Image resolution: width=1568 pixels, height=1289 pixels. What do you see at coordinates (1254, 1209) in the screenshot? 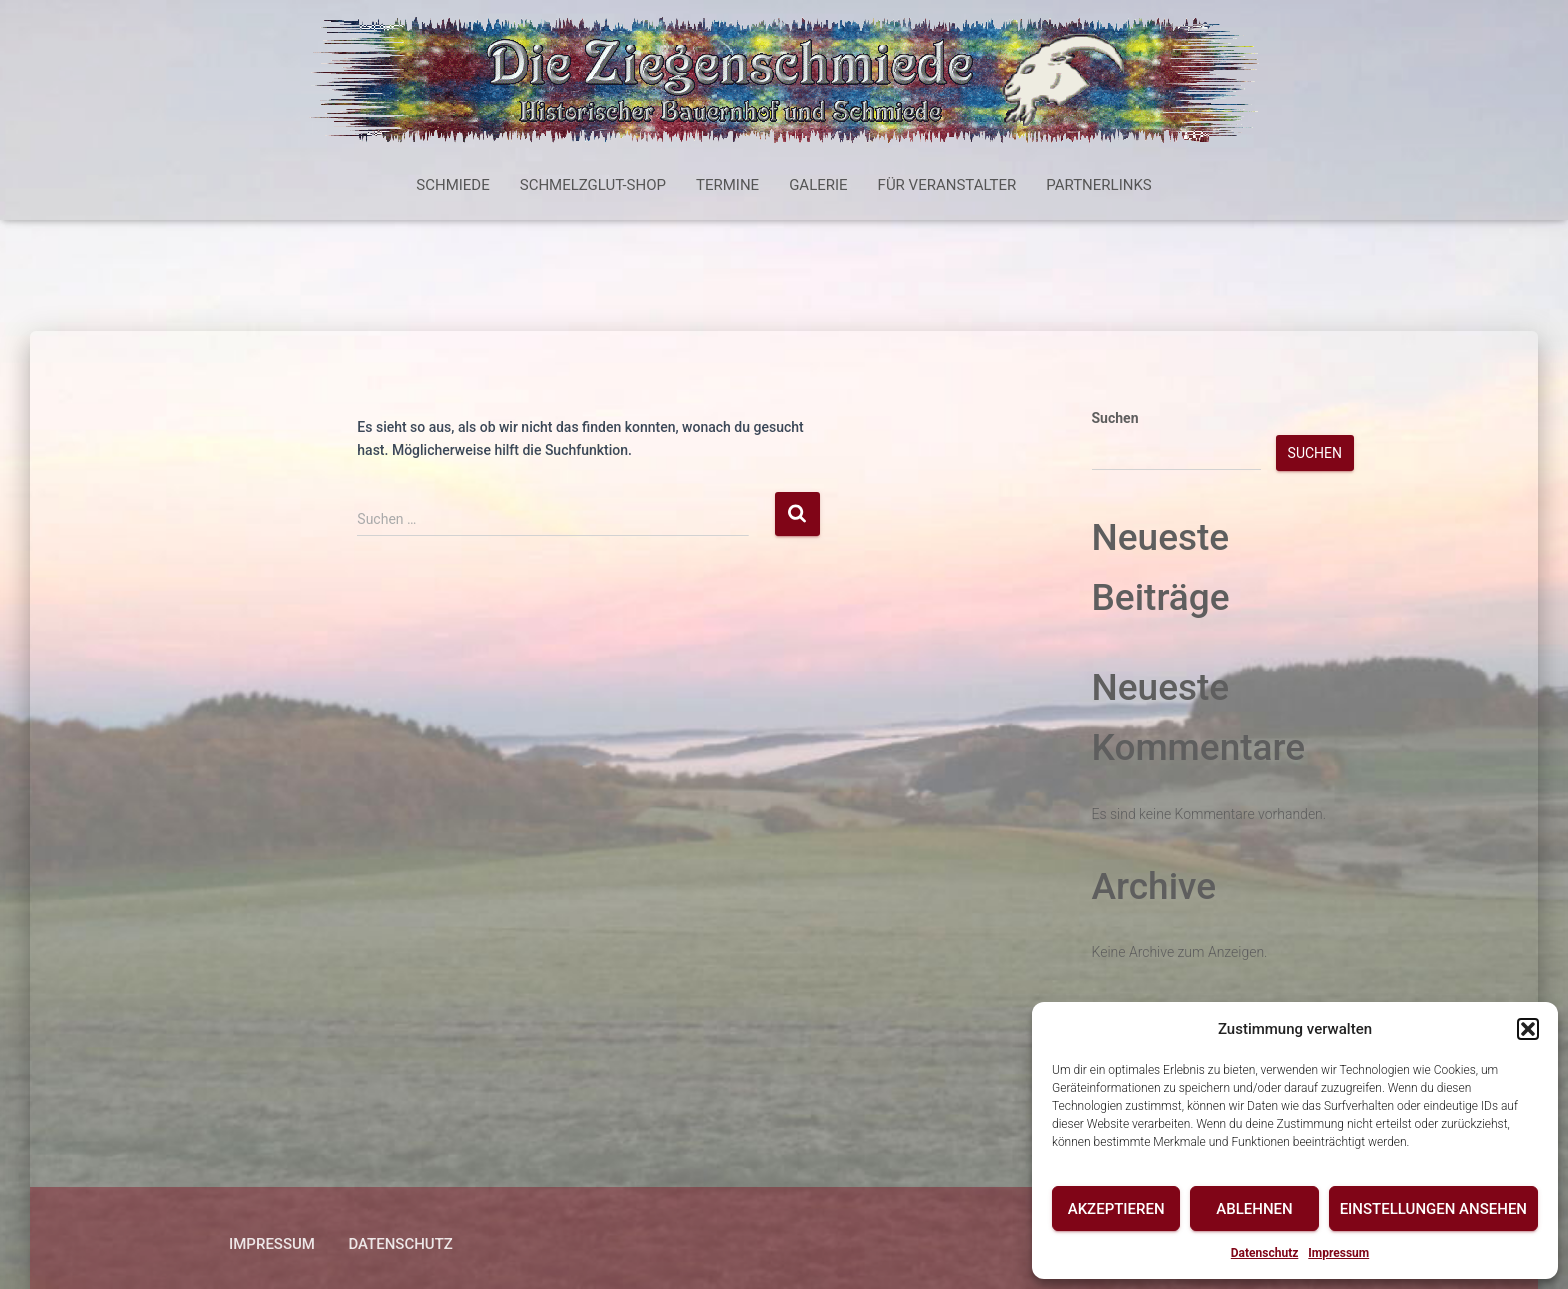
I see `Ablehnen` at bounding box center [1254, 1209].